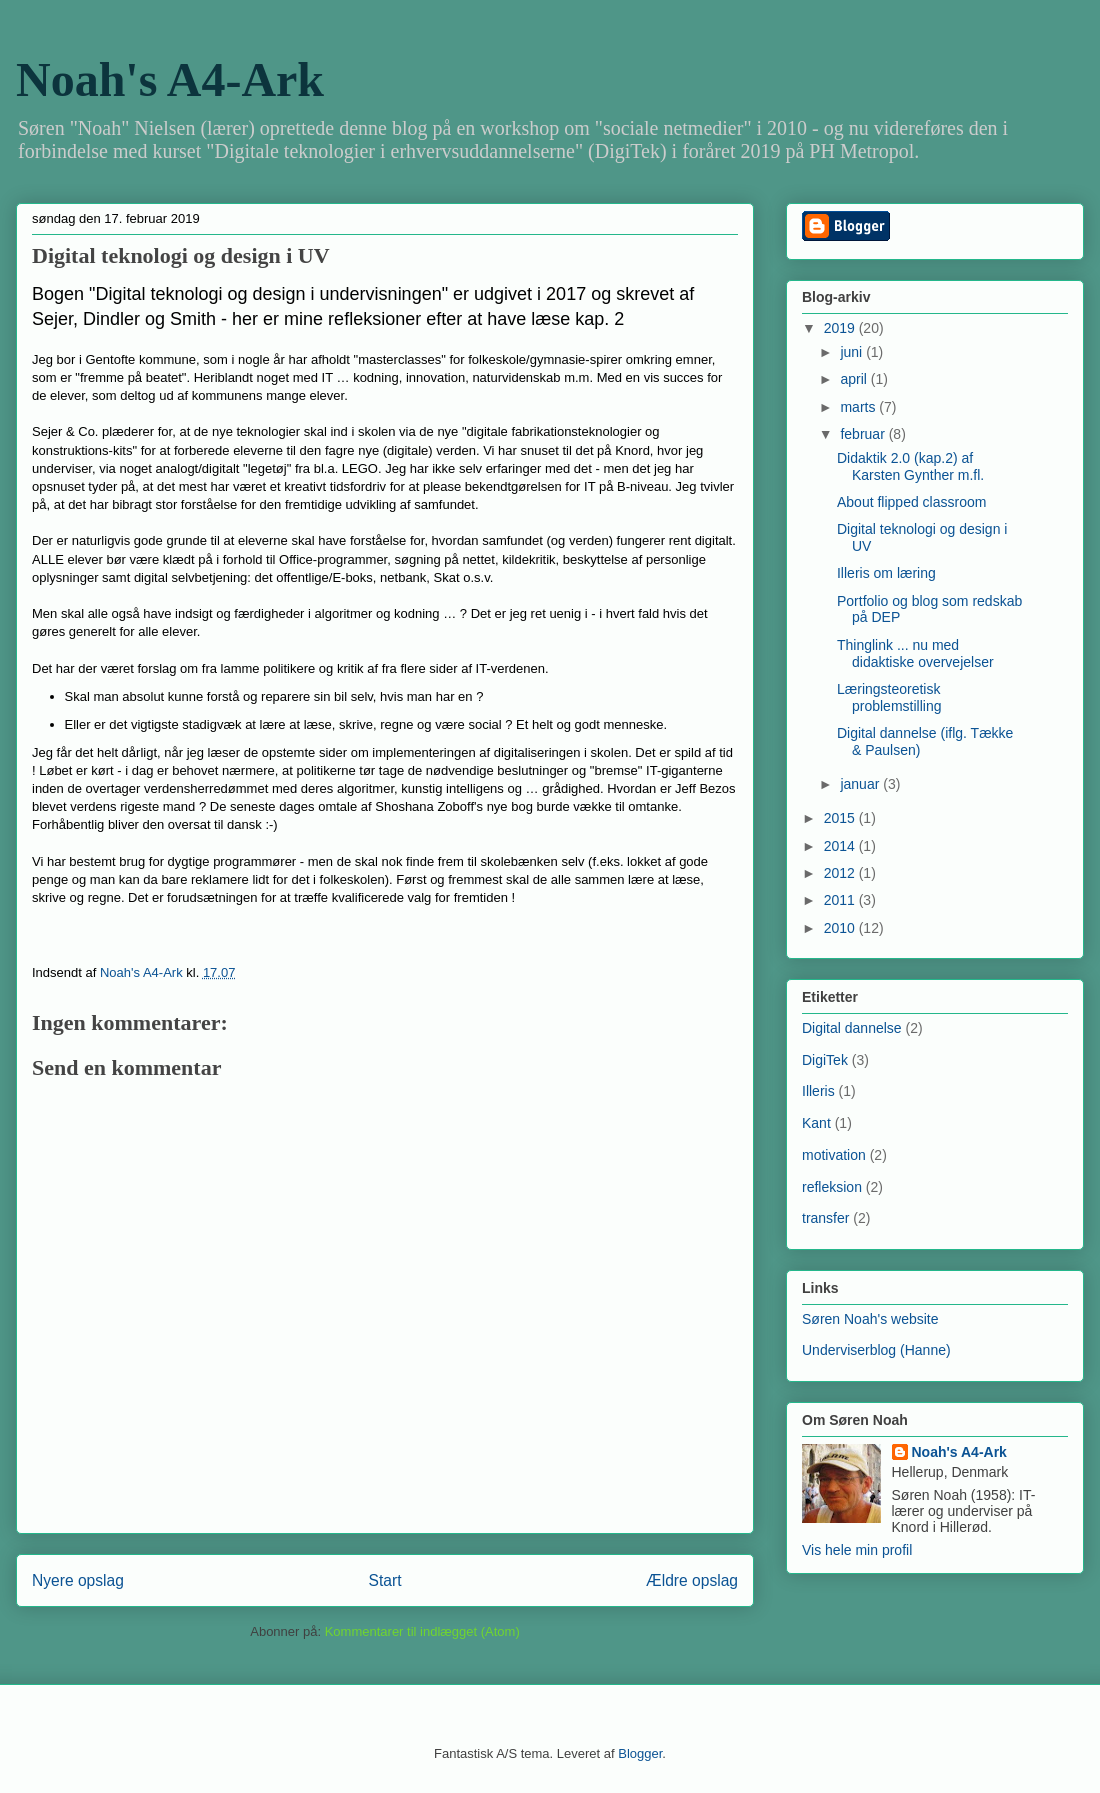 This screenshot has width=1100, height=1793. I want to click on 2012, so click(841, 873).